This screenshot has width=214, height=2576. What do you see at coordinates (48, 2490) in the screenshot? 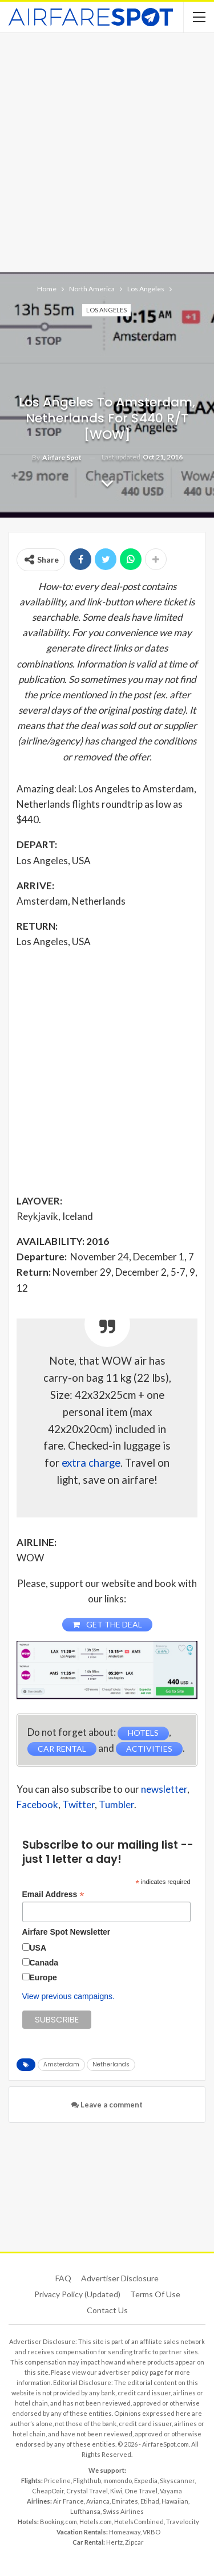
I see `CheapOair` at bounding box center [48, 2490].